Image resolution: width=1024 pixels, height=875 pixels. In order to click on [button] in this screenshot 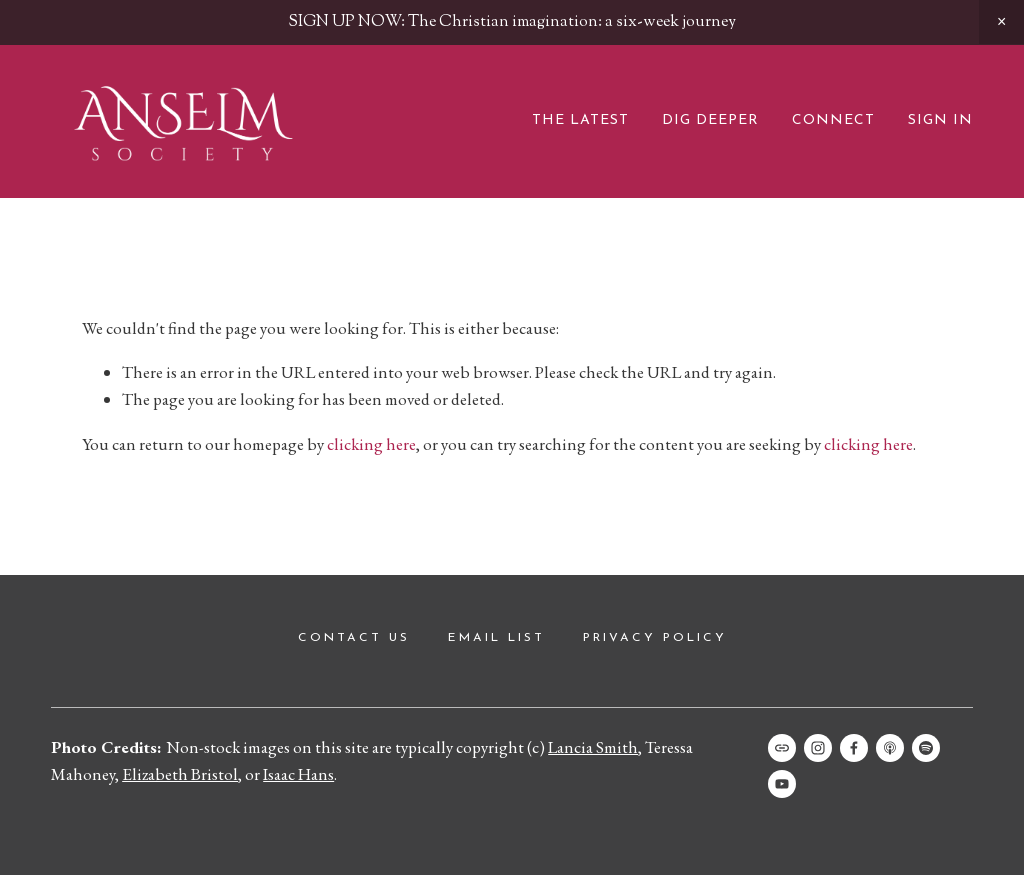, I will do `click(1001, 22)`.